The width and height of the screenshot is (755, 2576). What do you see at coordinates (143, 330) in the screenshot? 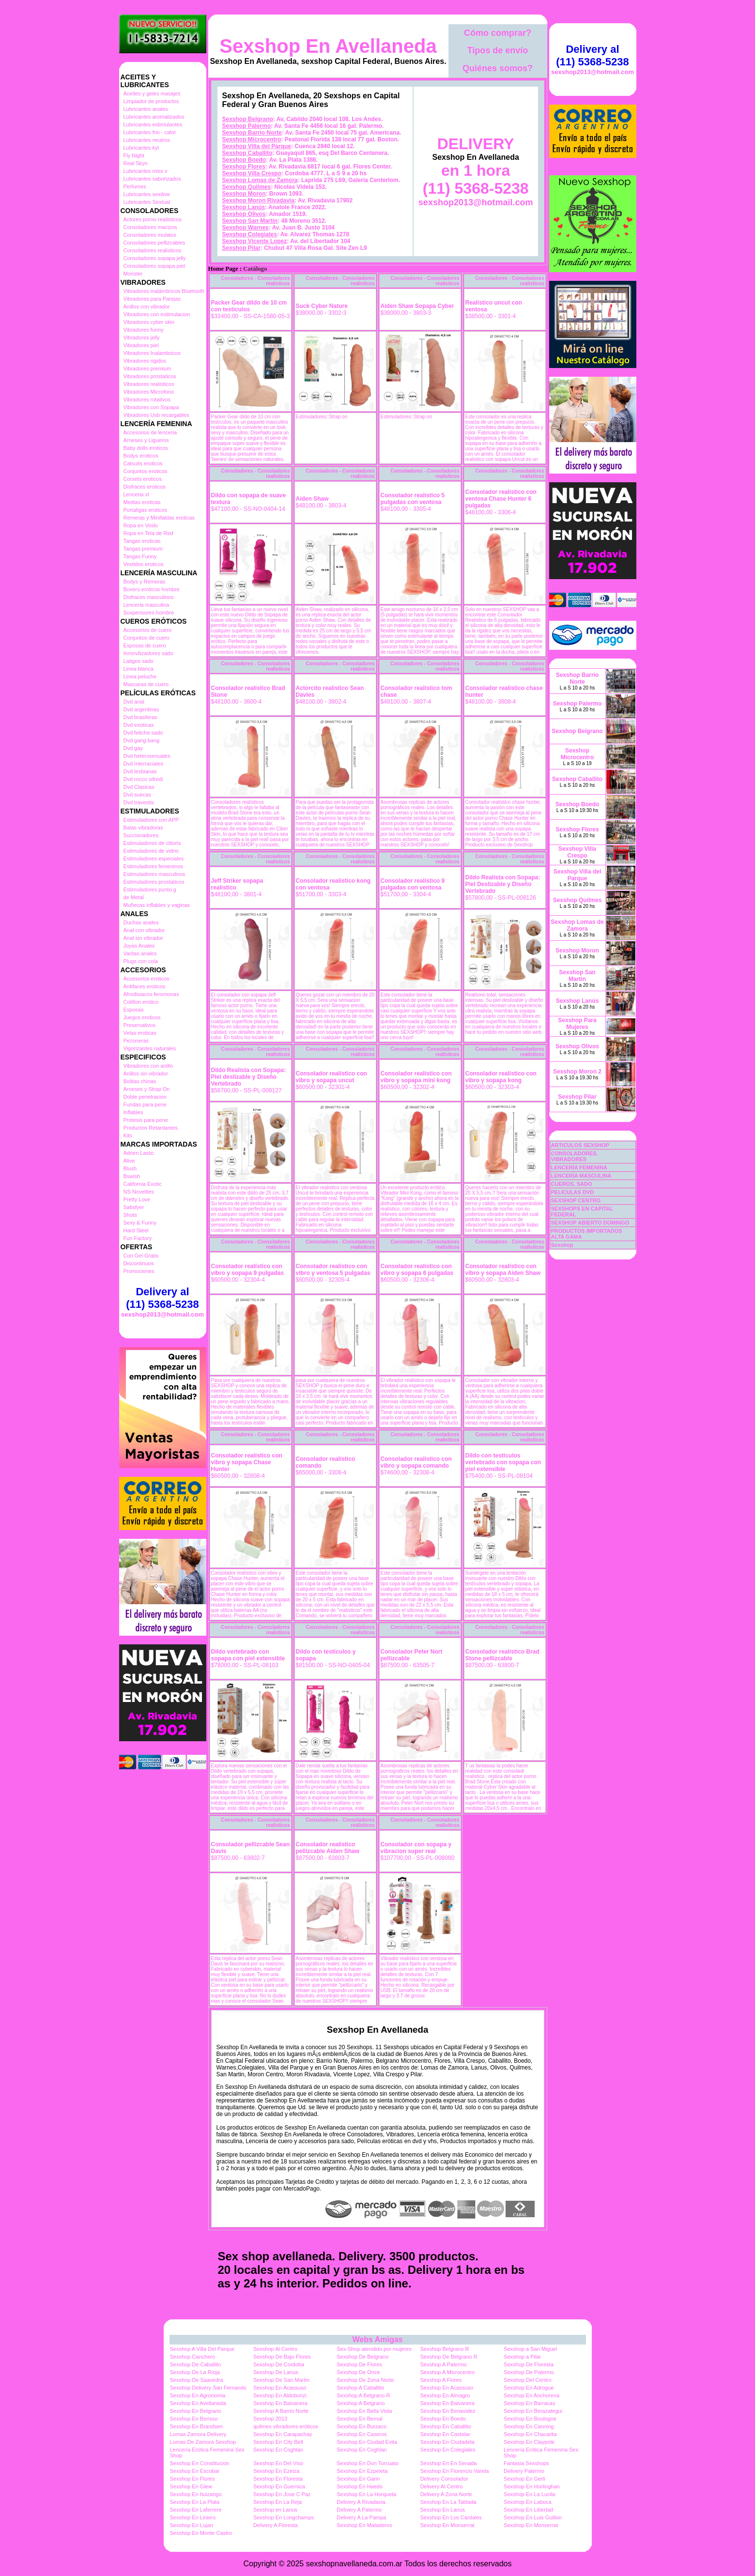
I see `Vibradores funny` at bounding box center [143, 330].